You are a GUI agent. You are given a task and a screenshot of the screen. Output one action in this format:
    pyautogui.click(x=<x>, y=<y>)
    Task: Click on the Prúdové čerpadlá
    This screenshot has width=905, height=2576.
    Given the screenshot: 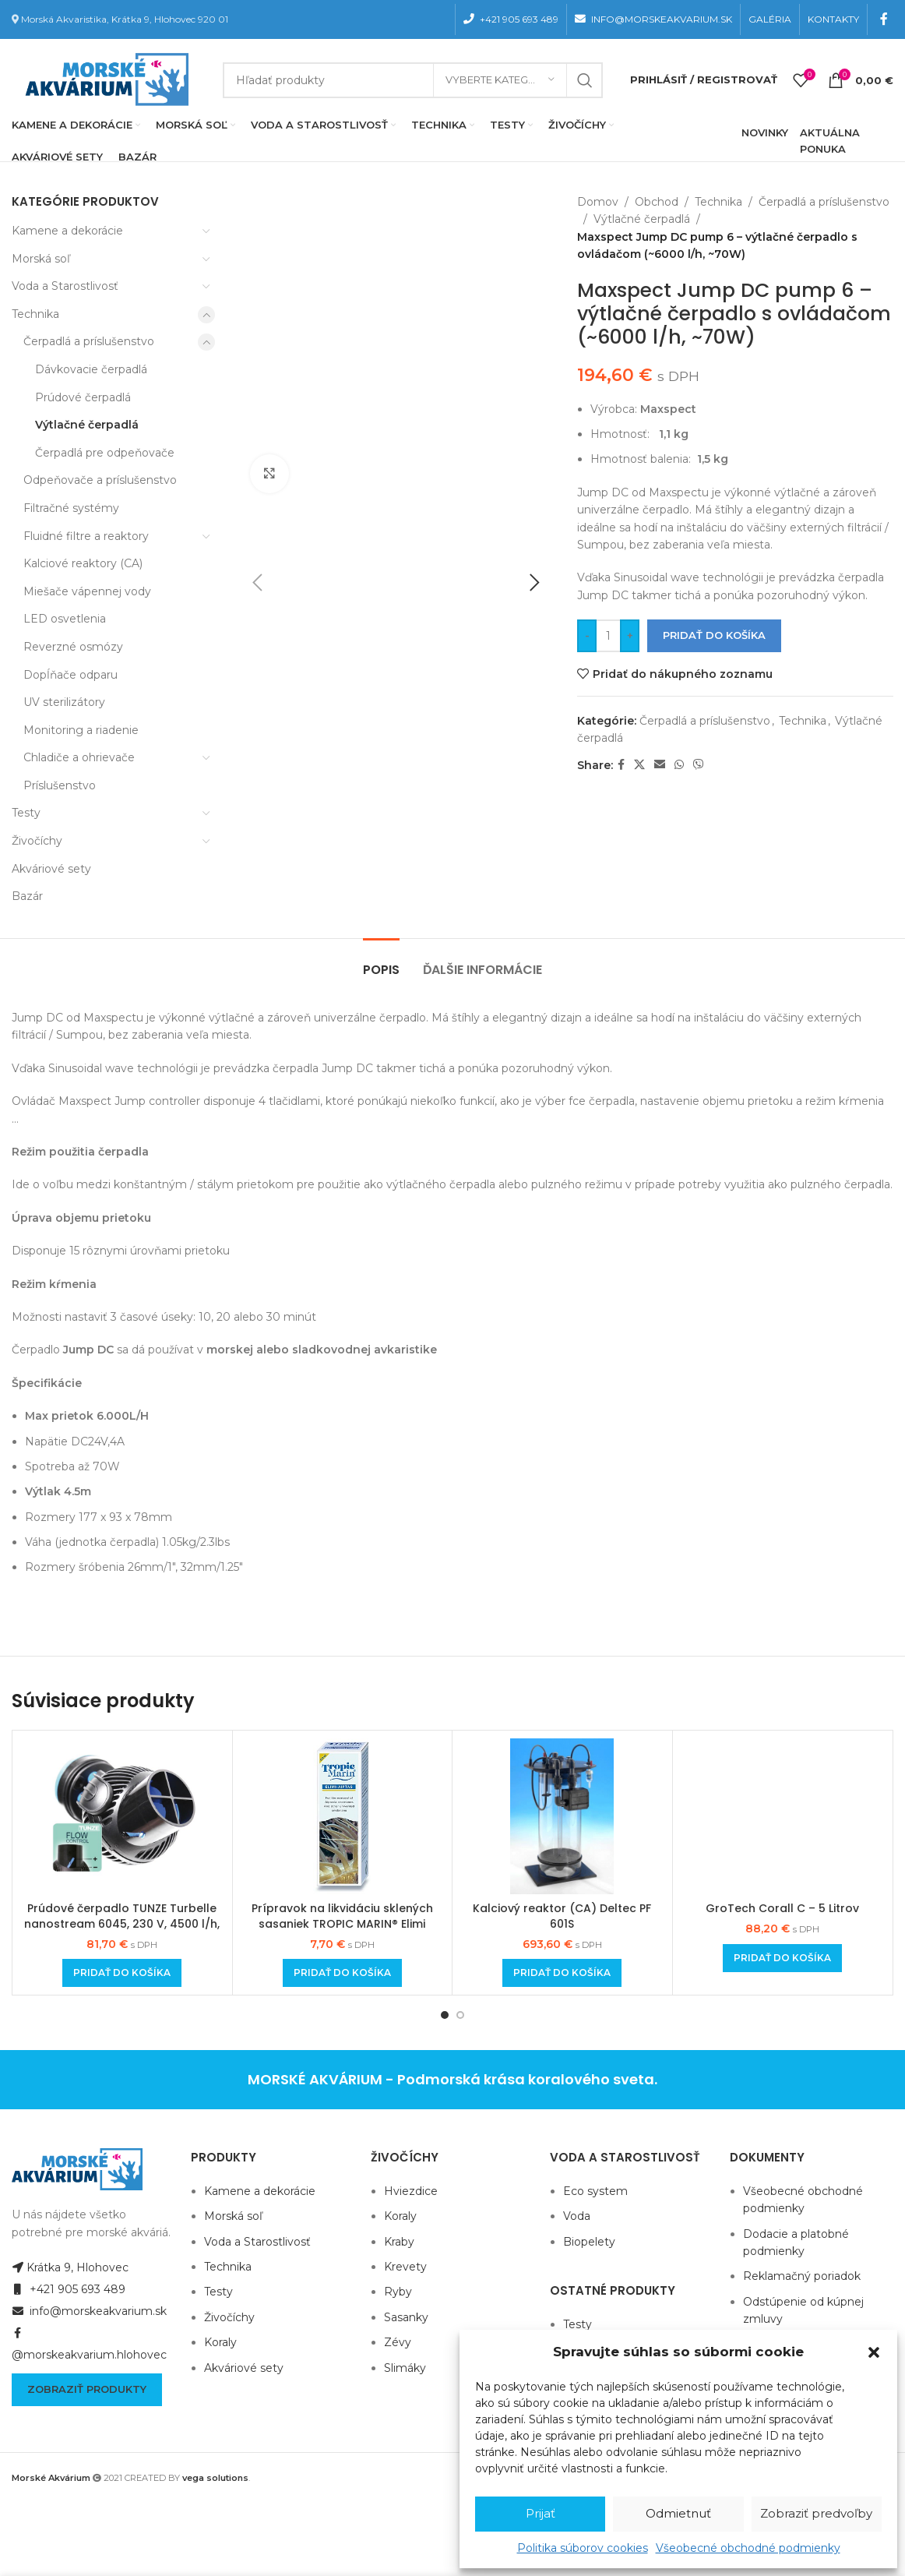 What is the action you would take?
    pyautogui.click(x=83, y=397)
    